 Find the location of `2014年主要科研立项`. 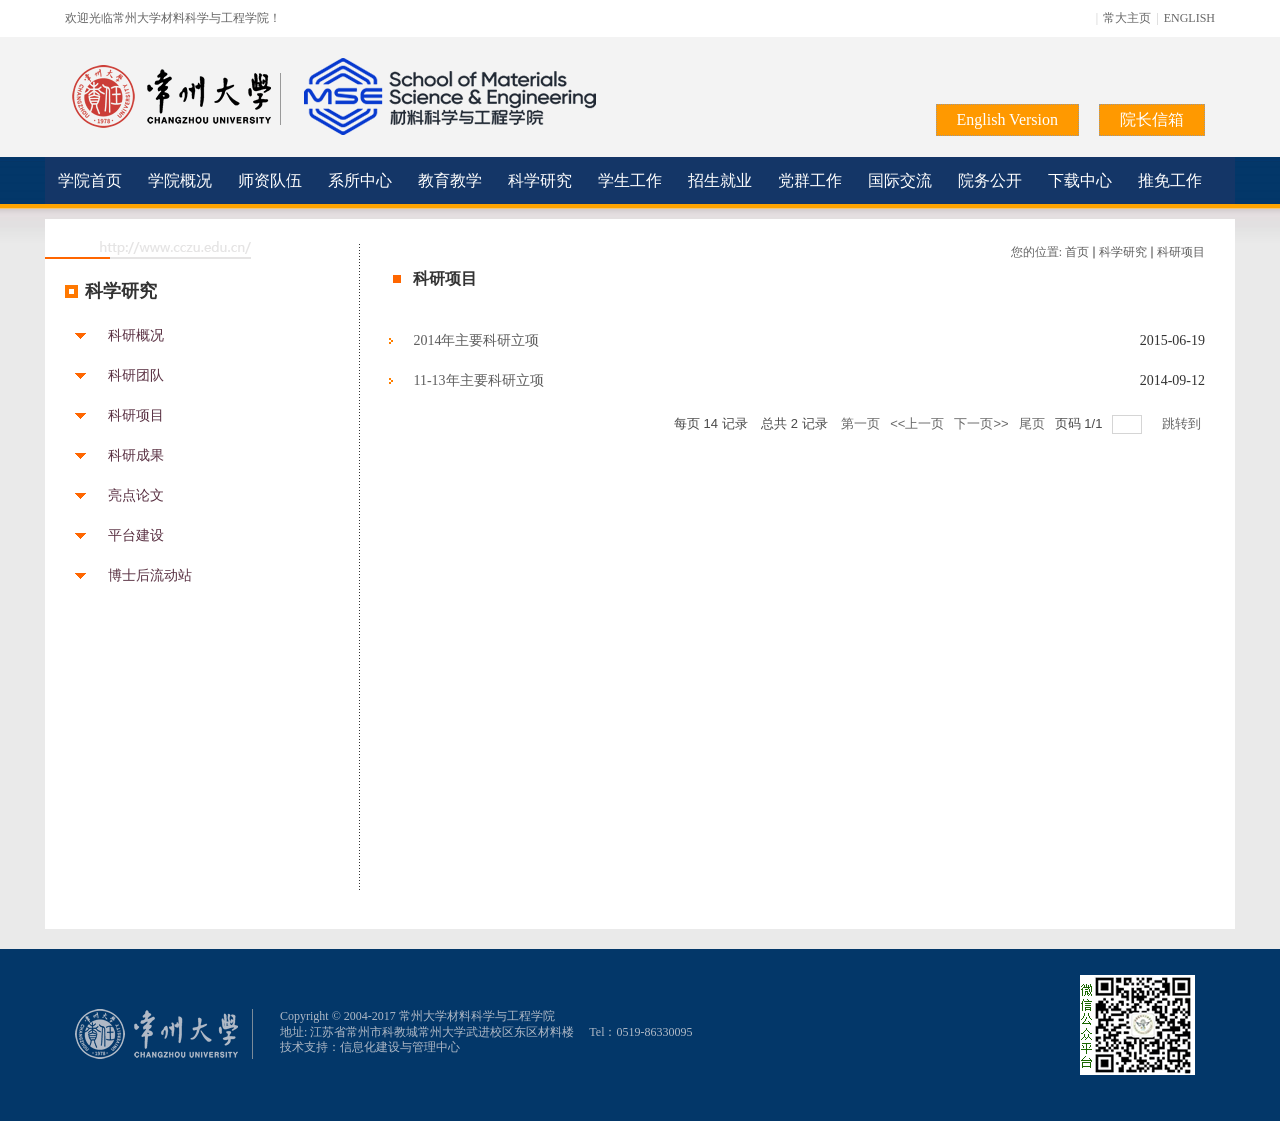

2014年主要科研立项 is located at coordinates (476, 340).